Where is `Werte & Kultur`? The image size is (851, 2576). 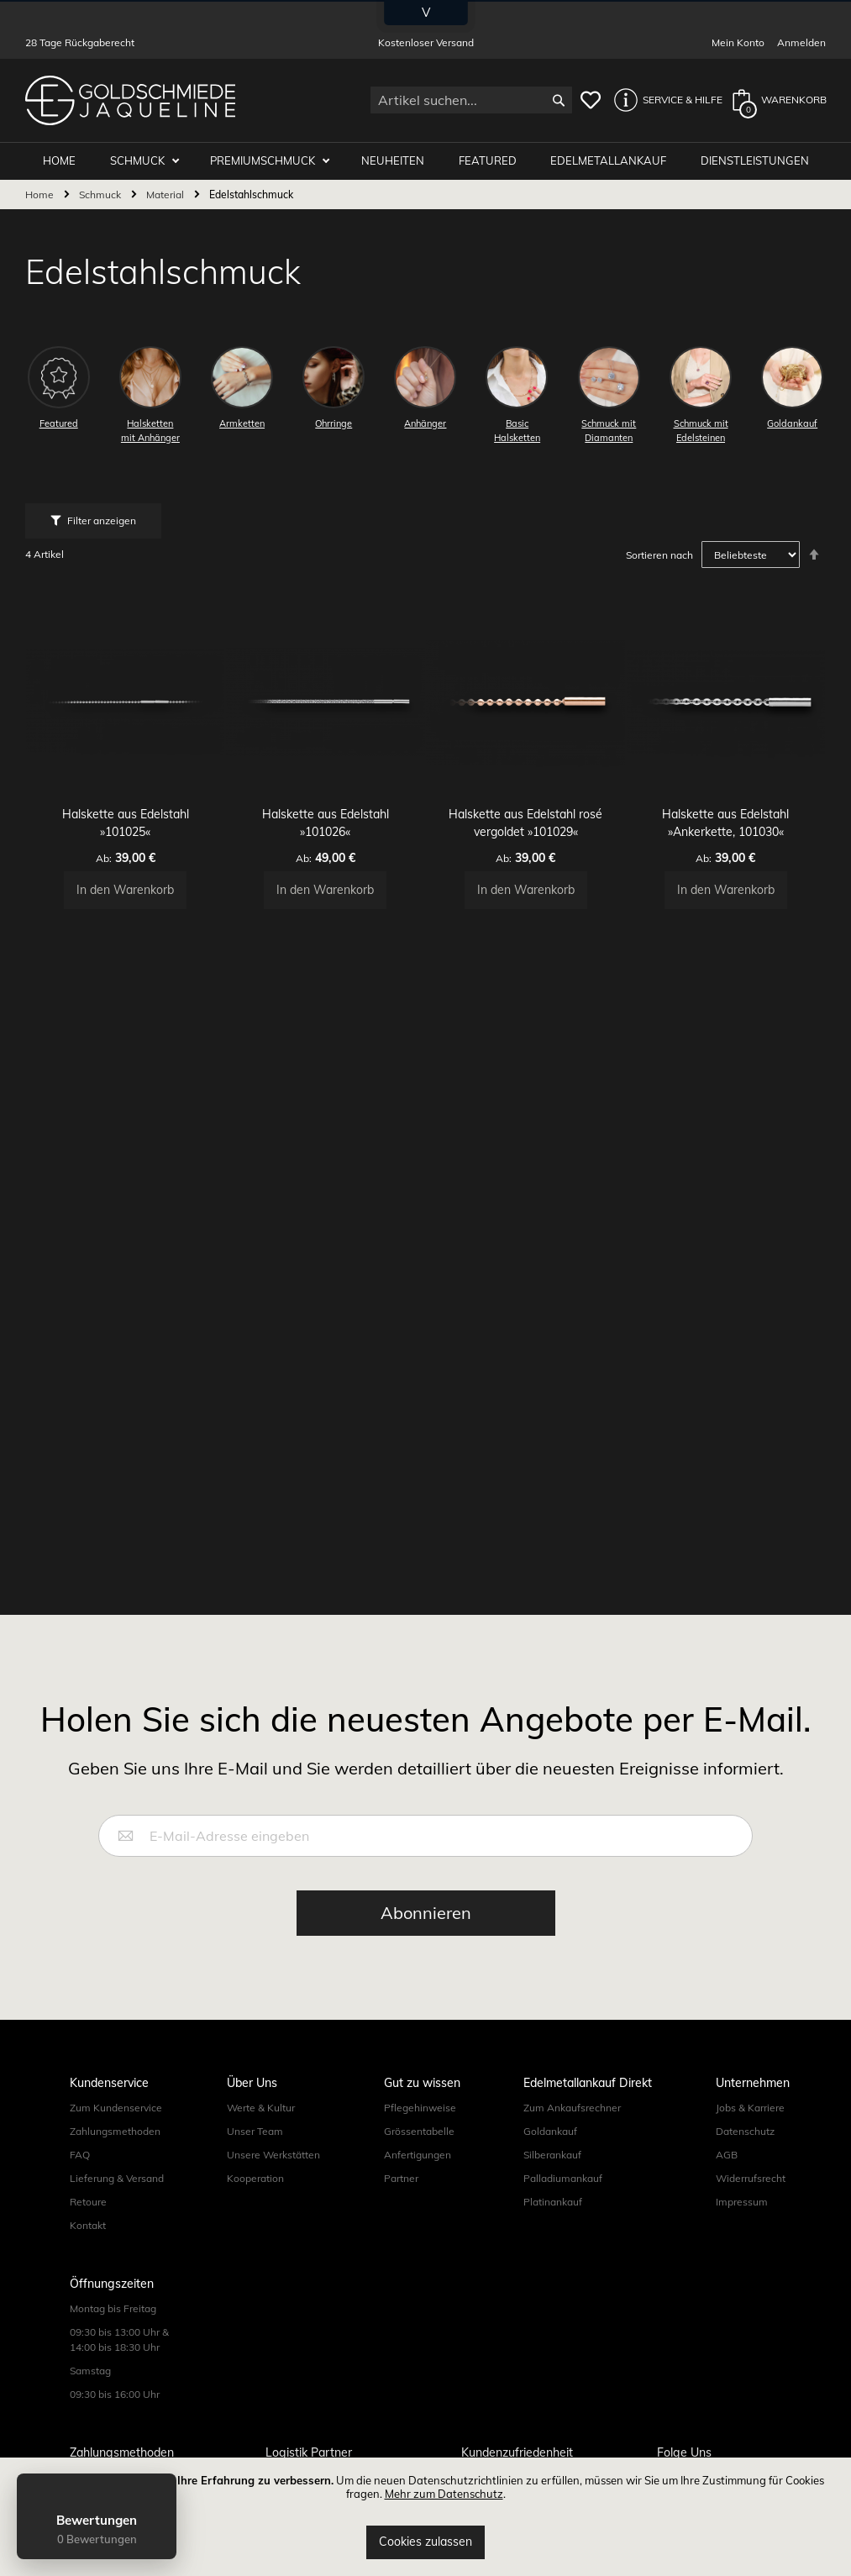 Werte & Kultur is located at coordinates (261, 2107).